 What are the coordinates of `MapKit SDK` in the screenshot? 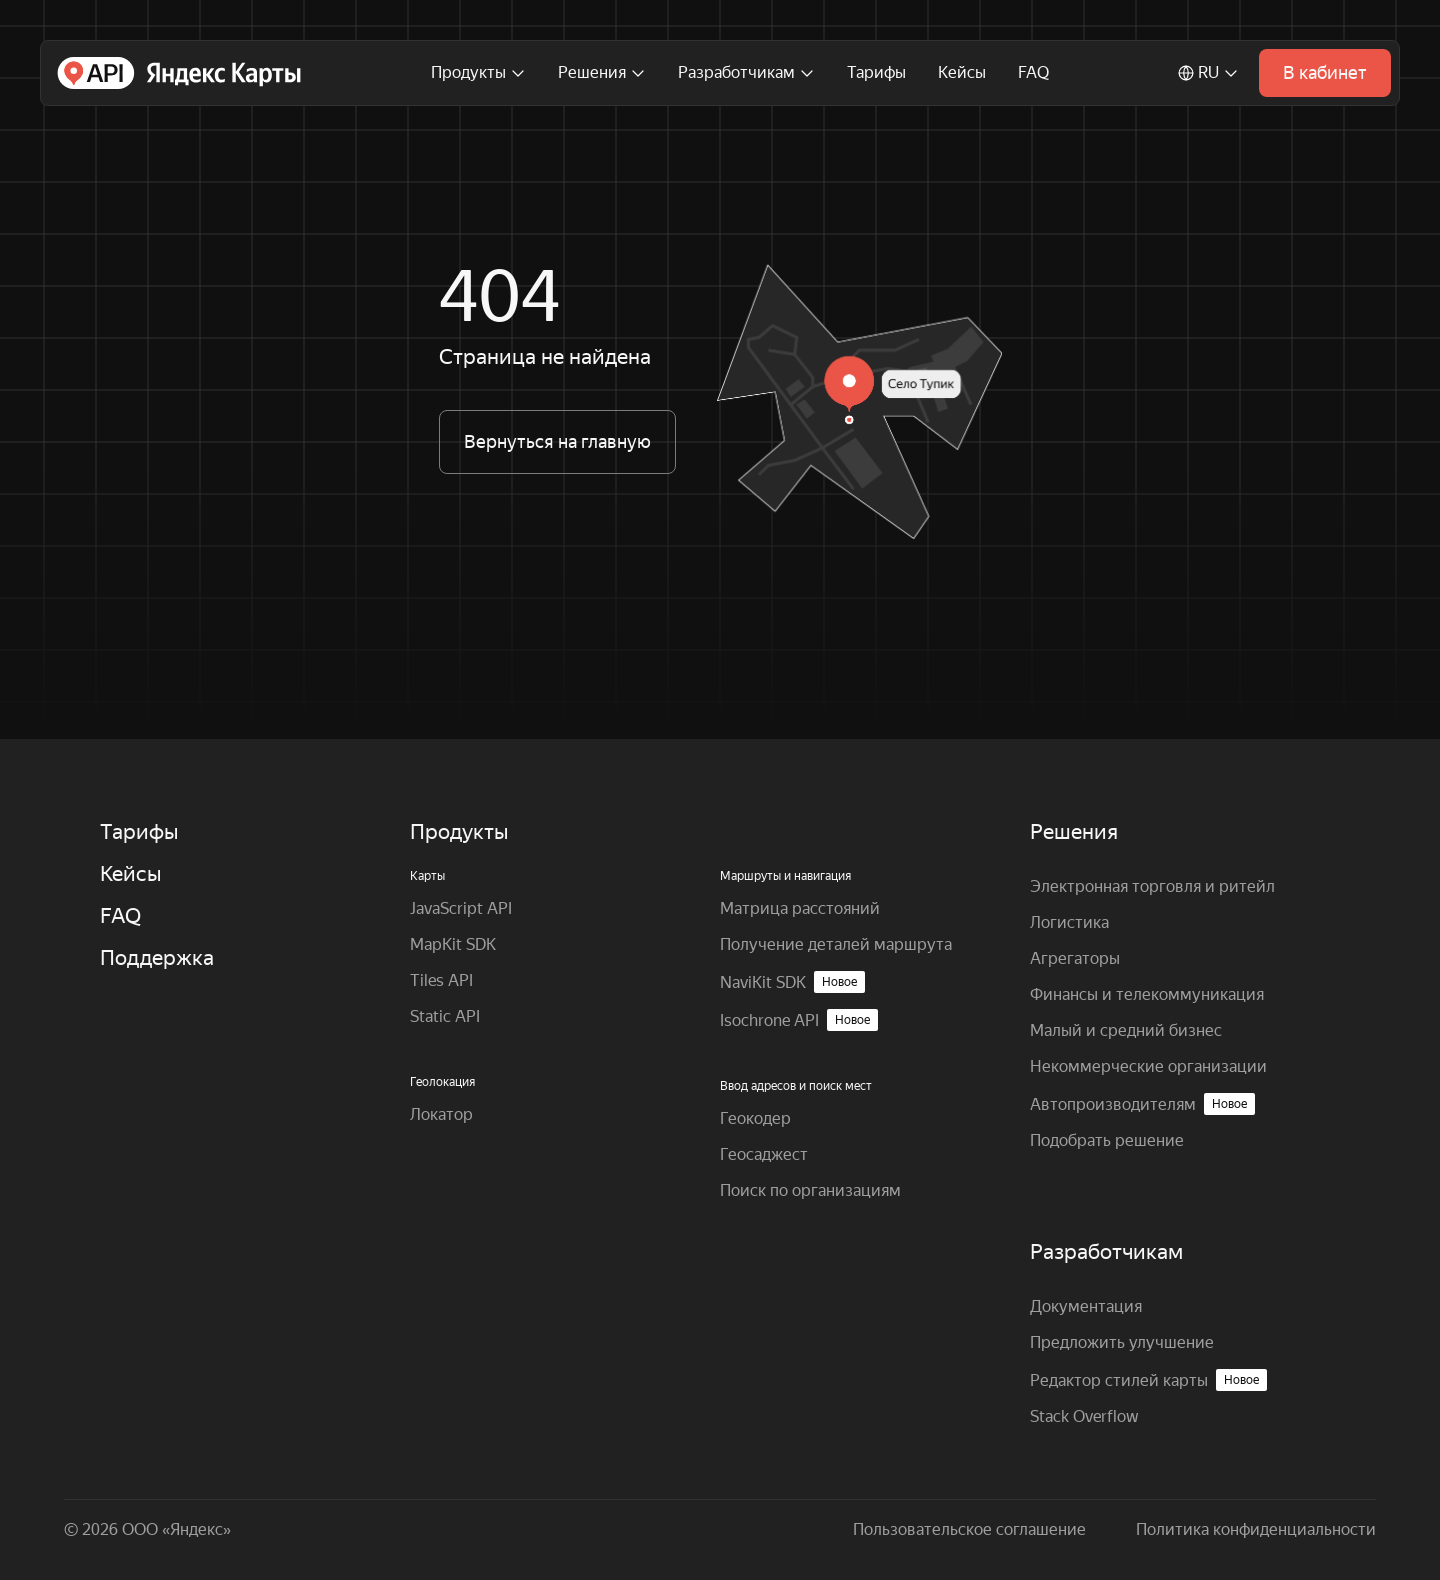 It's located at (453, 944).